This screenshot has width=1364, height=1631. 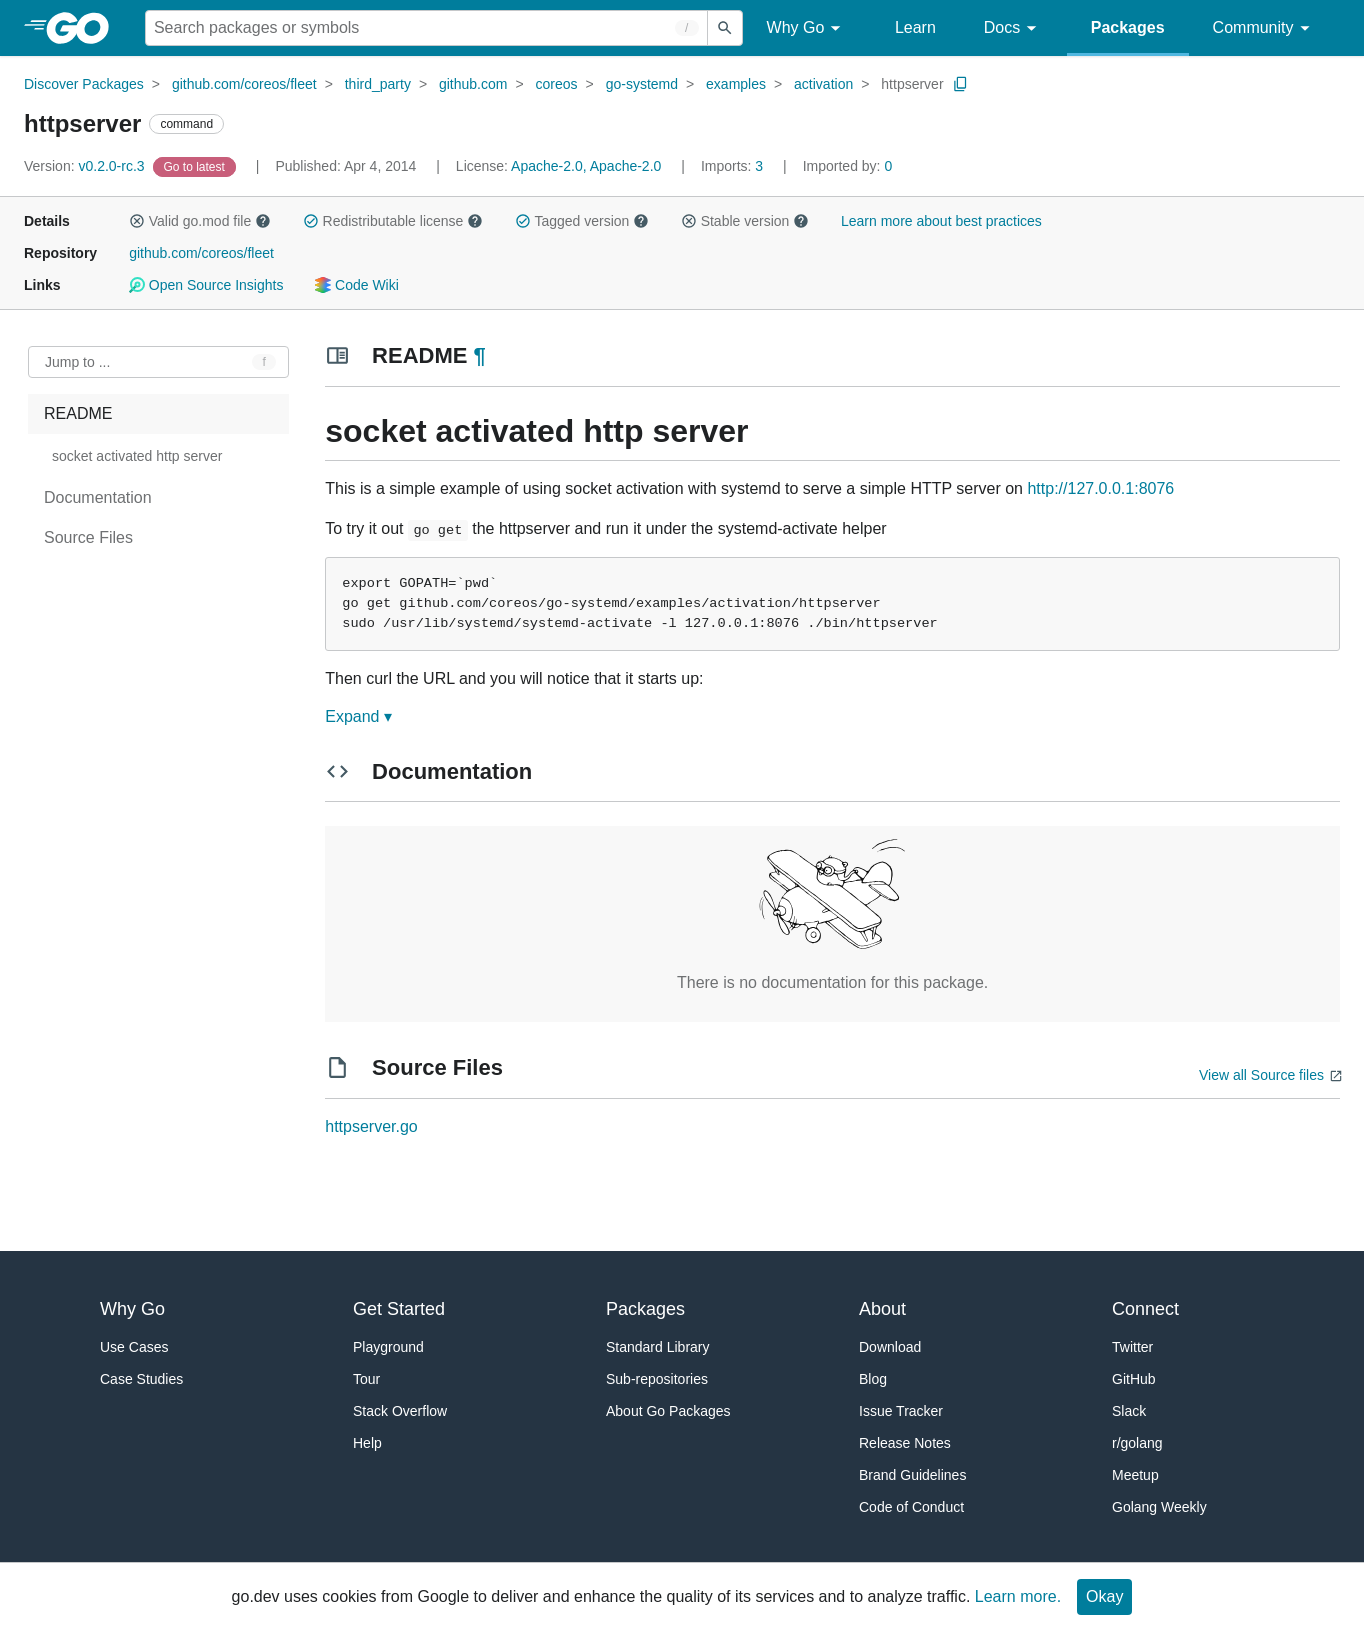 I want to click on Tagged version, so click(x=582, y=221).